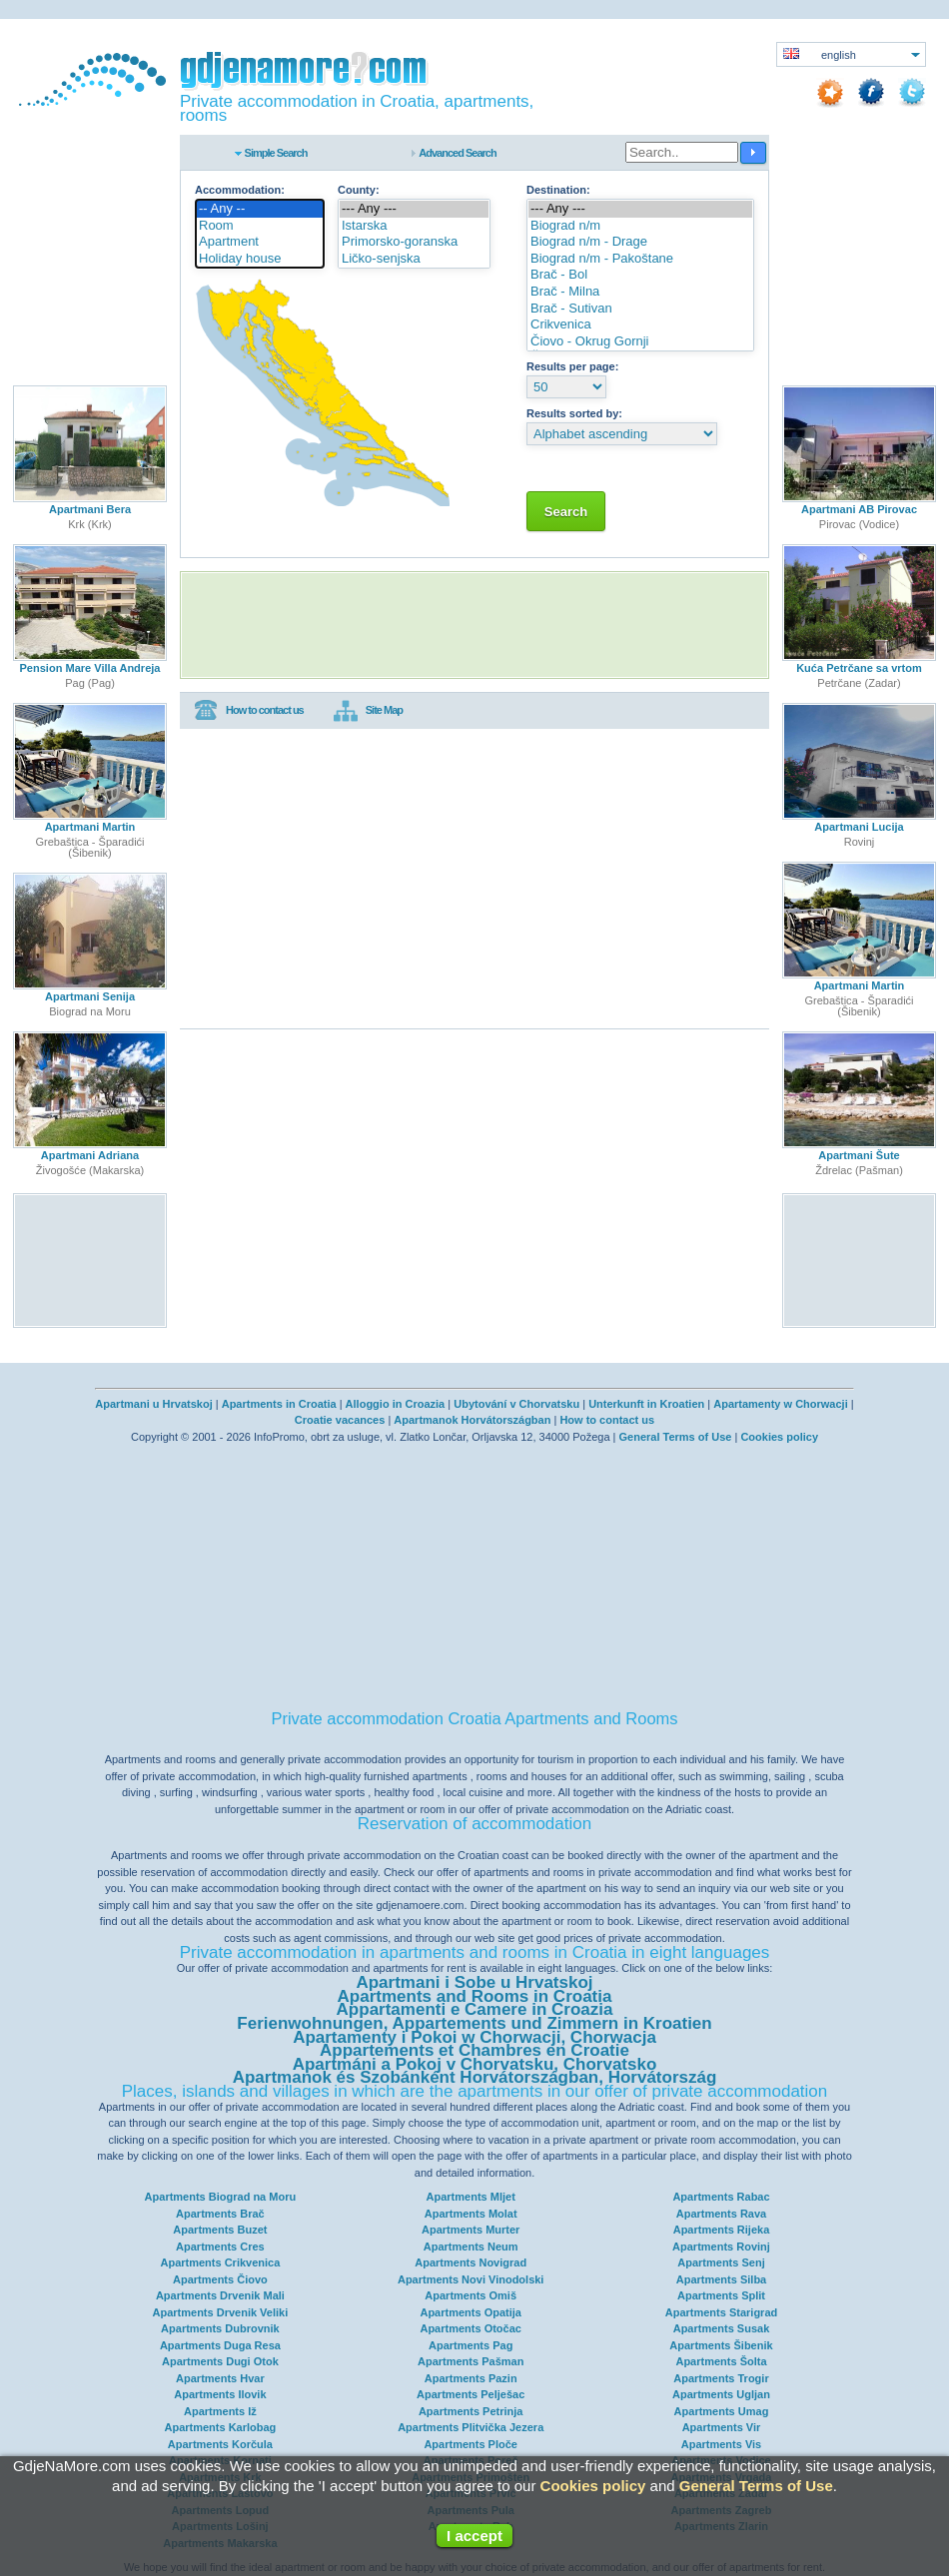 This screenshot has height=2576, width=949. I want to click on Apartments Pelješac, so click(470, 2394).